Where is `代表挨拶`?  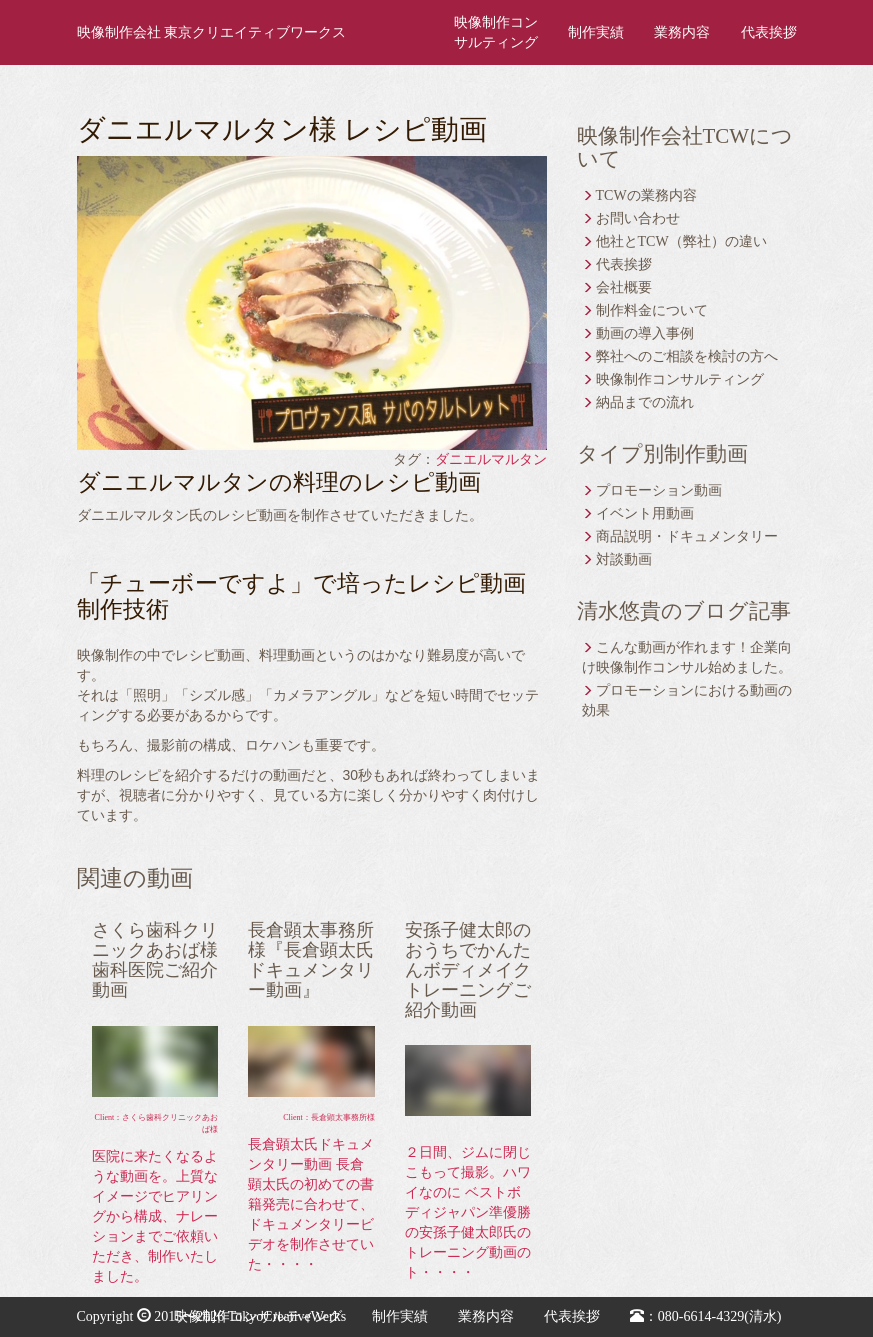
代表挨拶 is located at coordinates (769, 32).